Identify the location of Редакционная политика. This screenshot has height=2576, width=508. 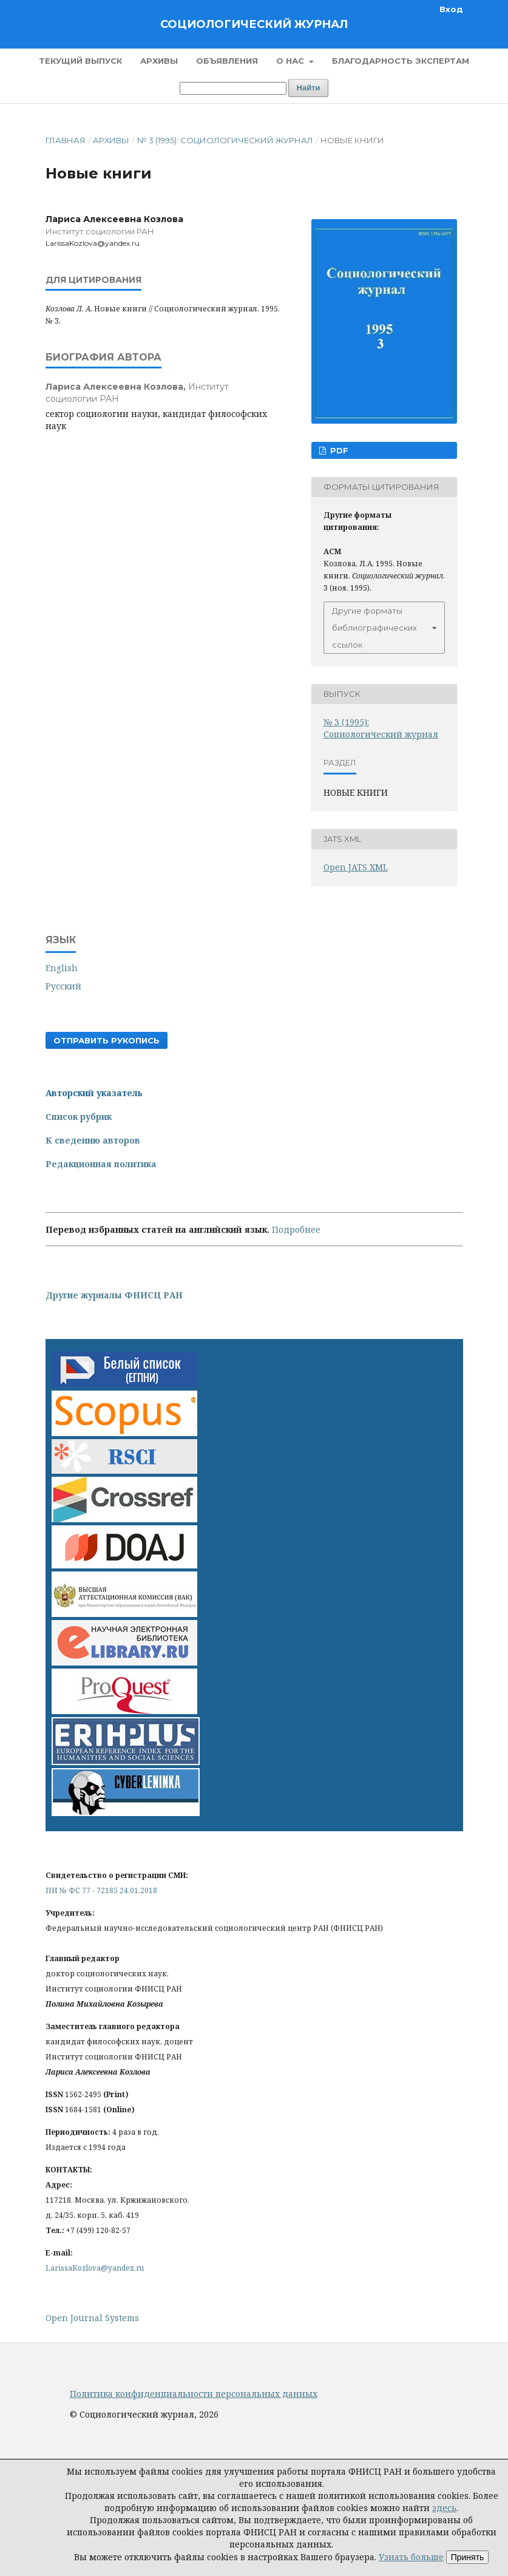
(101, 1164).